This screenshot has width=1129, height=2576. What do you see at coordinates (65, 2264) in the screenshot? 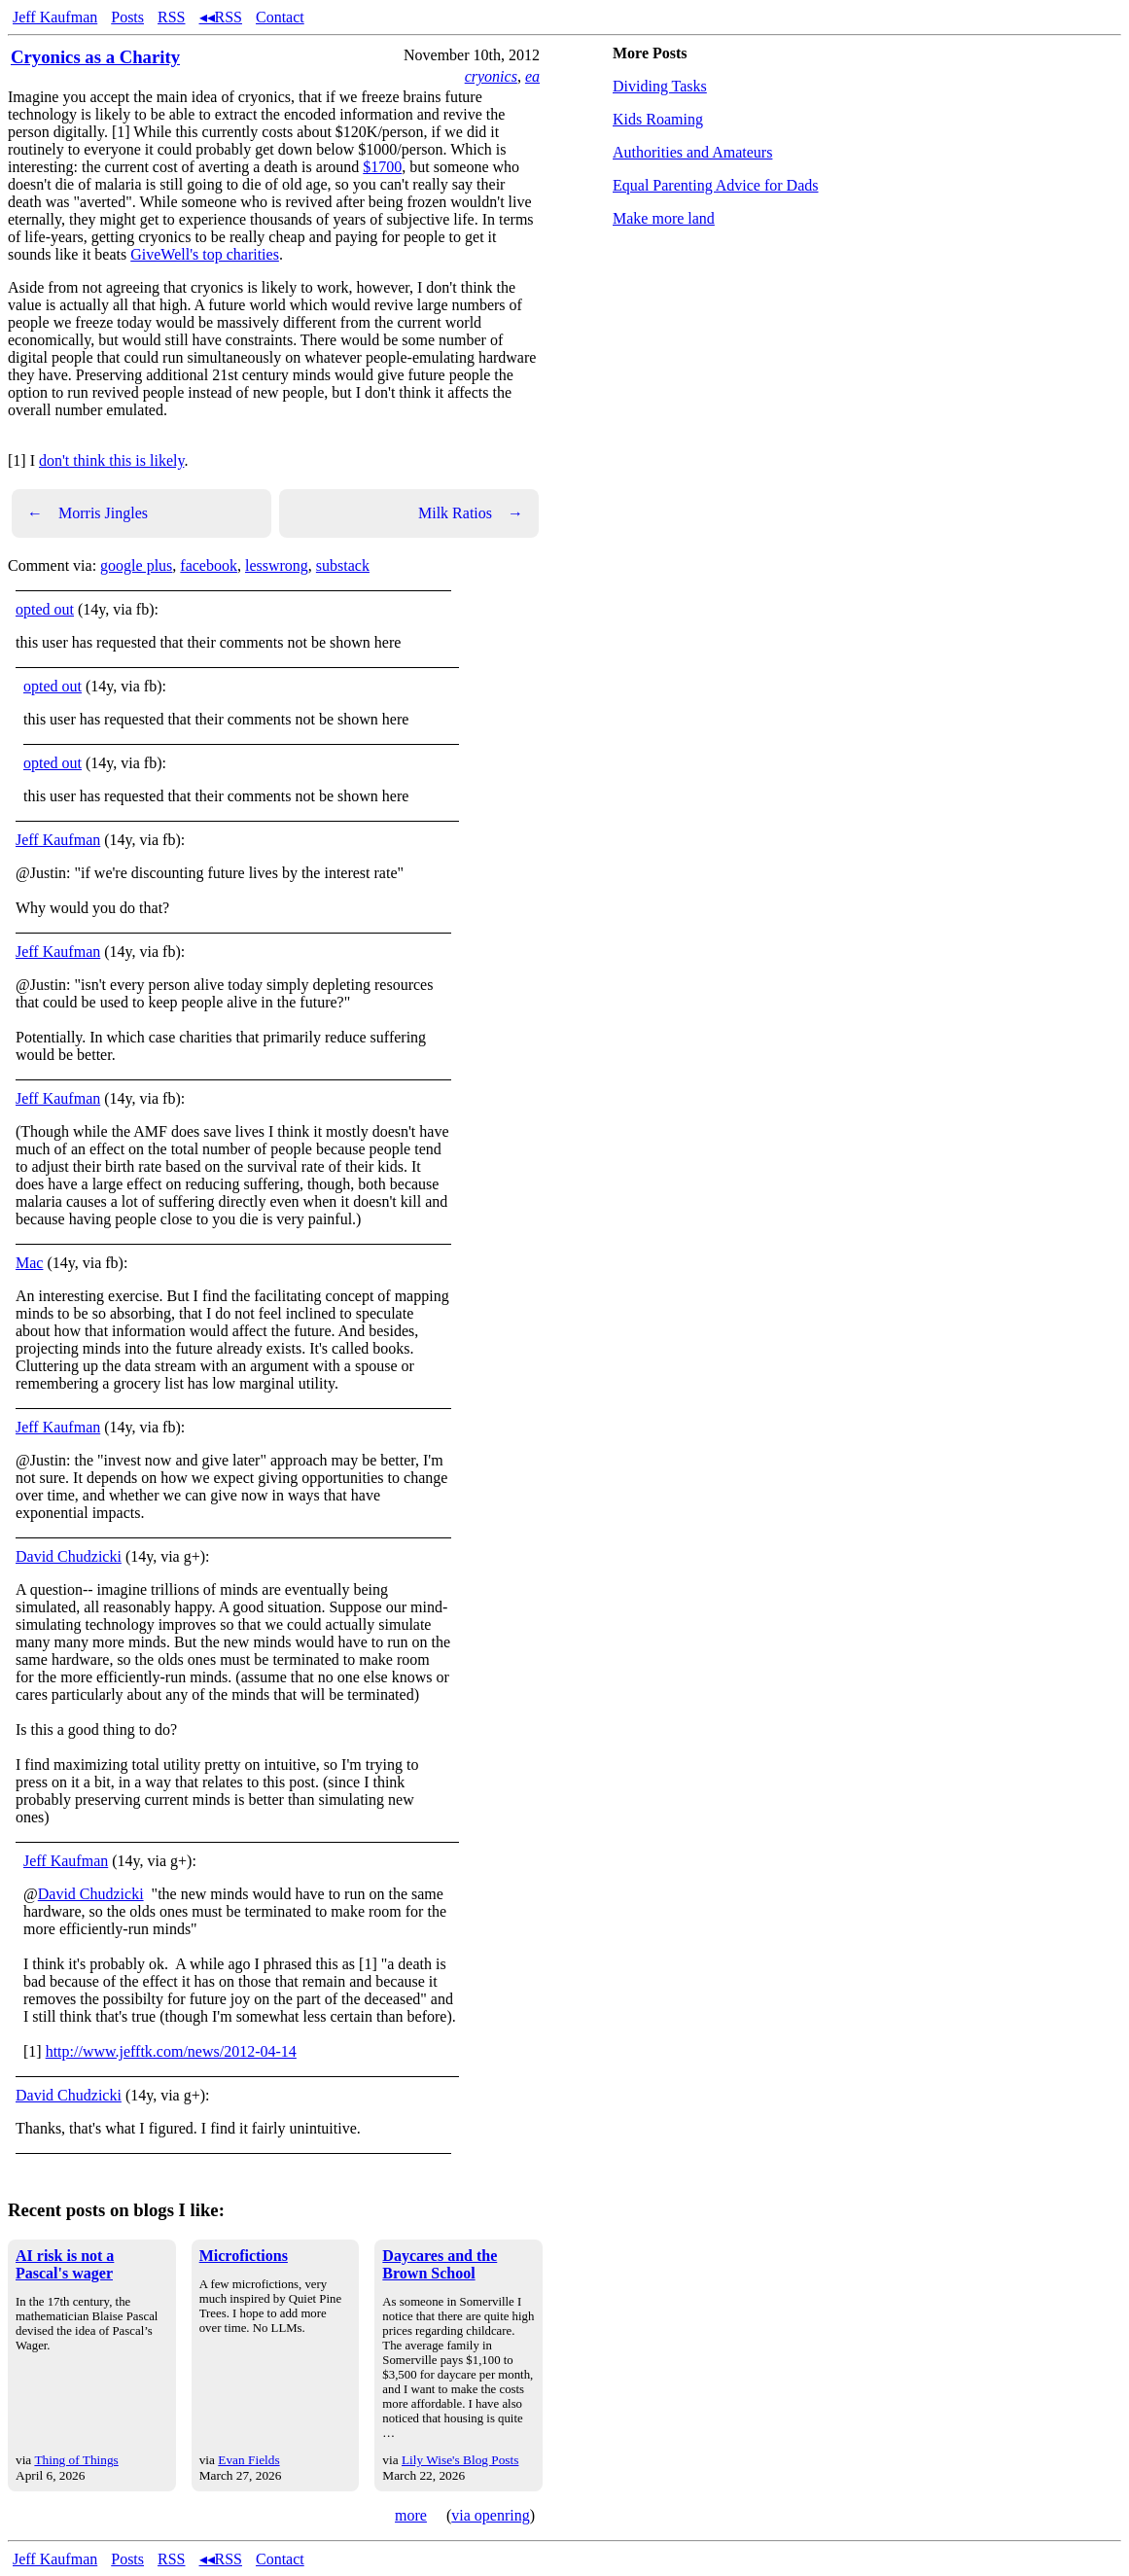
I see `AI risk is not a Pascal's wager` at bounding box center [65, 2264].